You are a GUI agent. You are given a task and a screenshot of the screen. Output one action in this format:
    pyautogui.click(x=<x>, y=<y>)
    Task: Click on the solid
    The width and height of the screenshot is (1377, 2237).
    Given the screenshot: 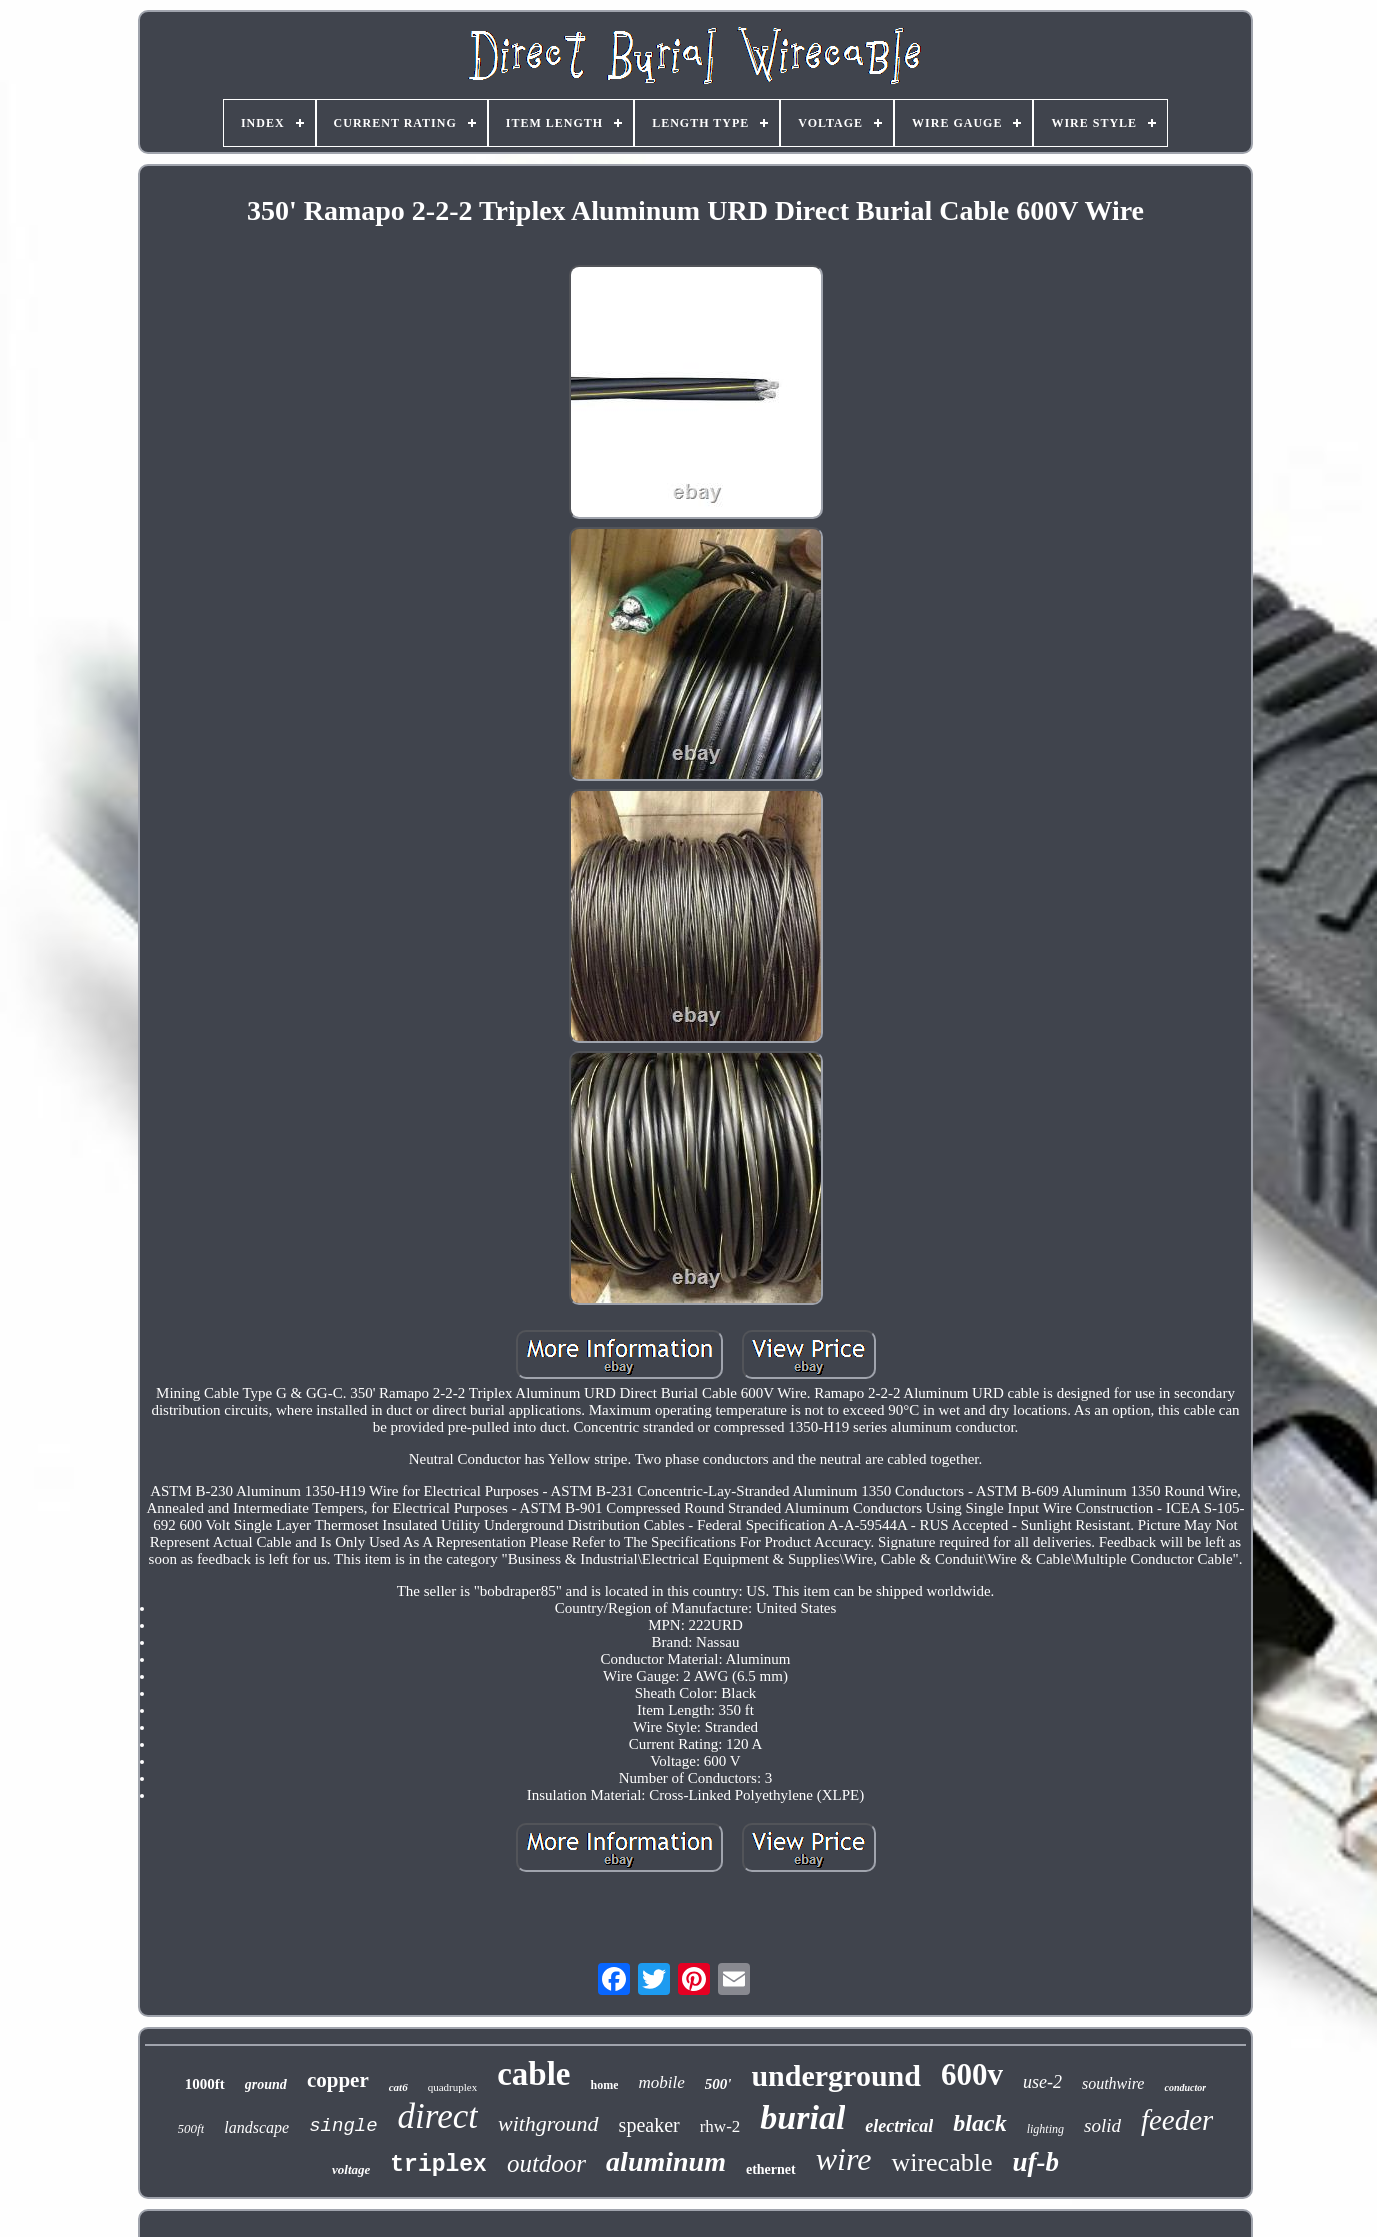 What is the action you would take?
    pyautogui.click(x=1102, y=2125)
    